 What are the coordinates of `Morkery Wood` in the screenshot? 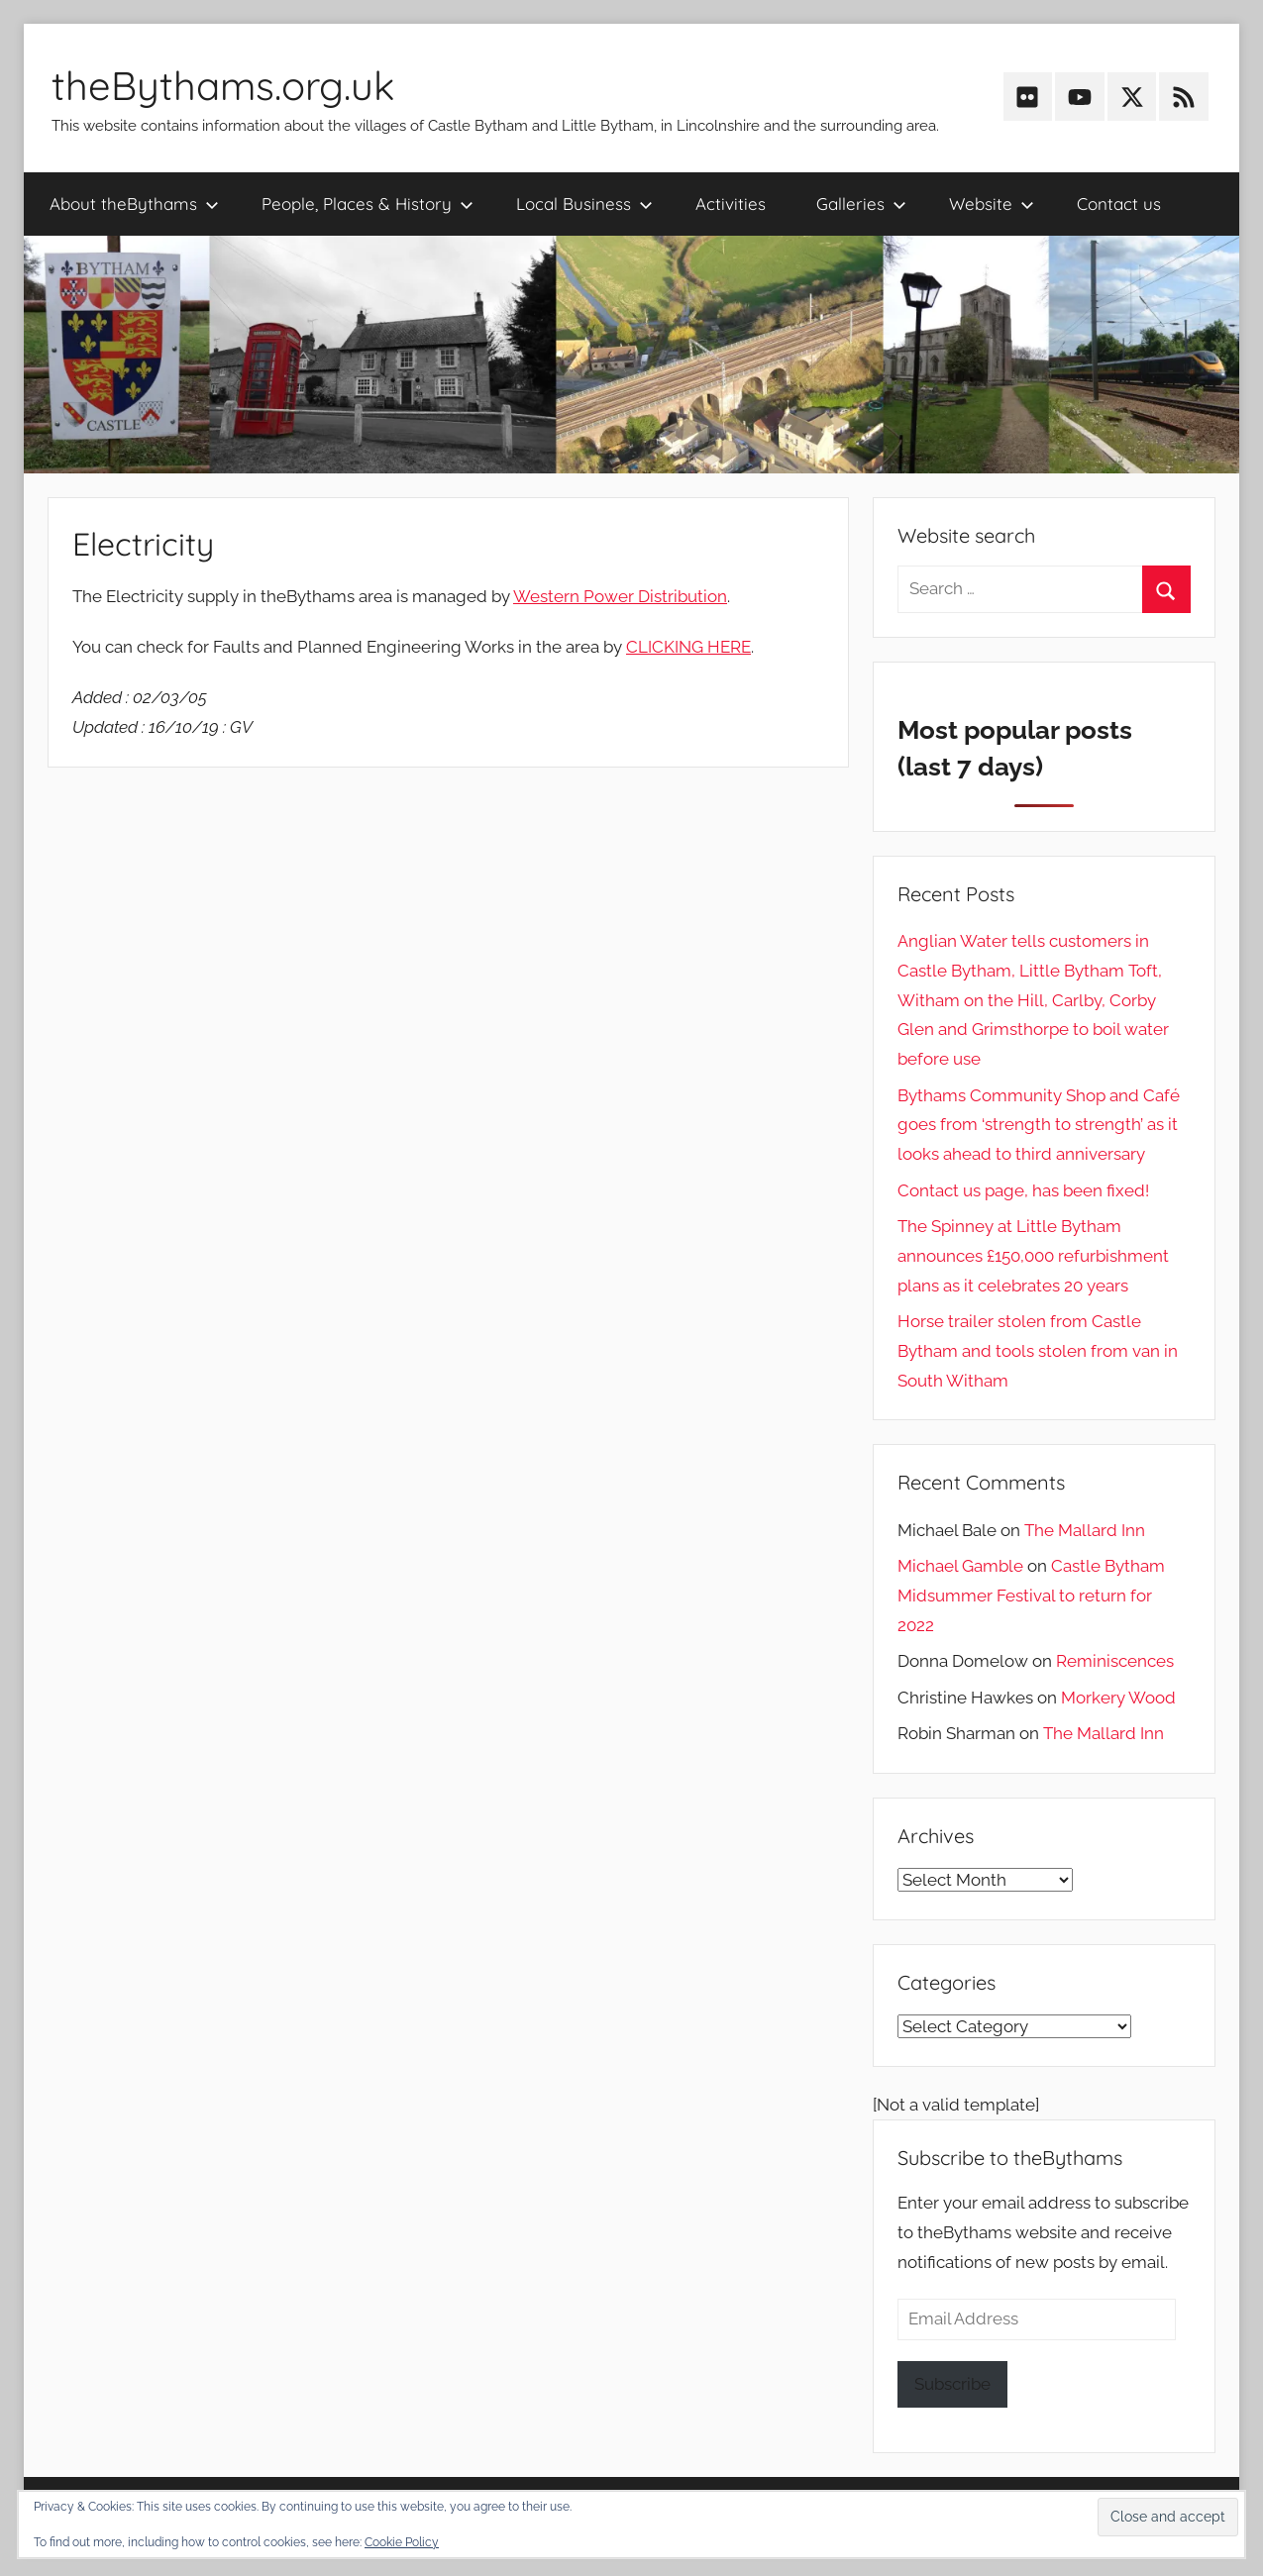 It's located at (1118, 1697).